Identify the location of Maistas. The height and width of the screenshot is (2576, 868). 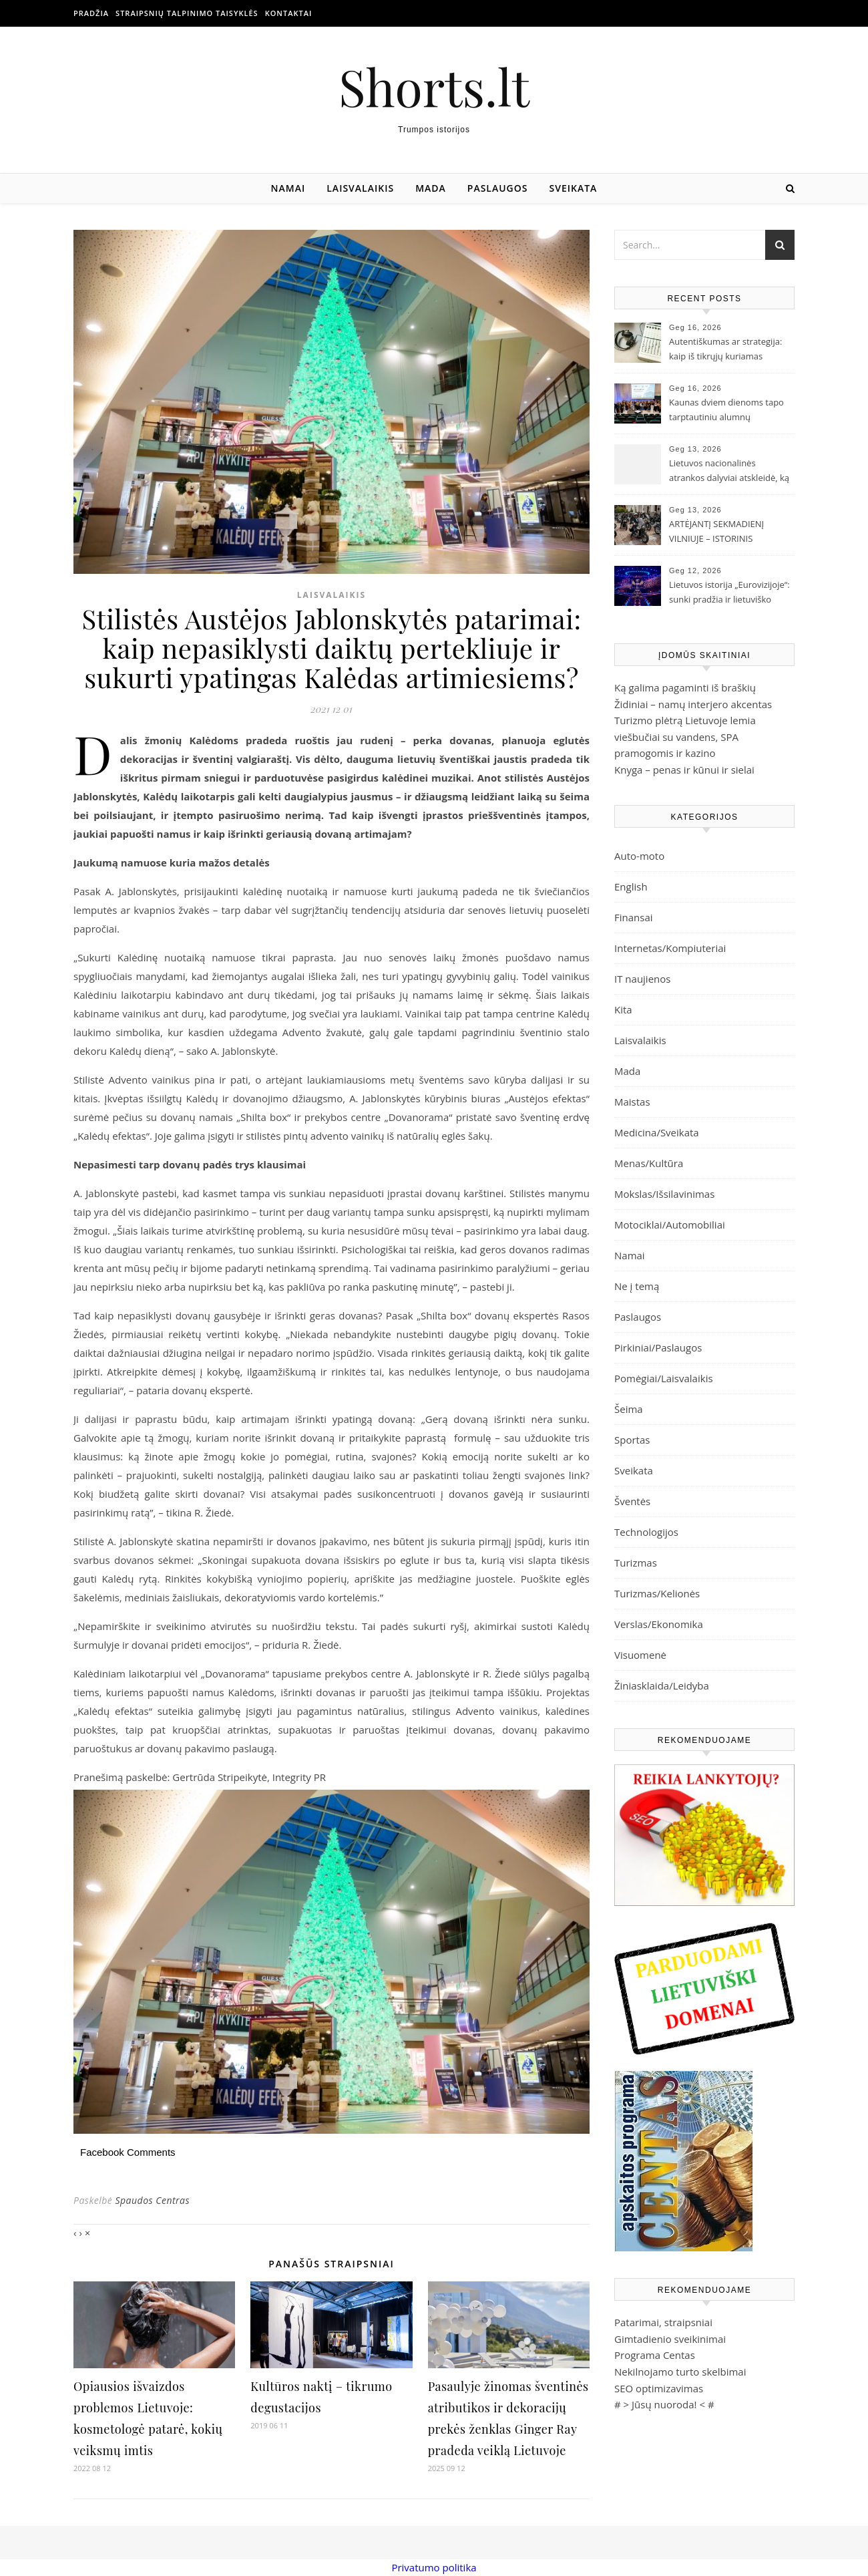
(632, 1101).